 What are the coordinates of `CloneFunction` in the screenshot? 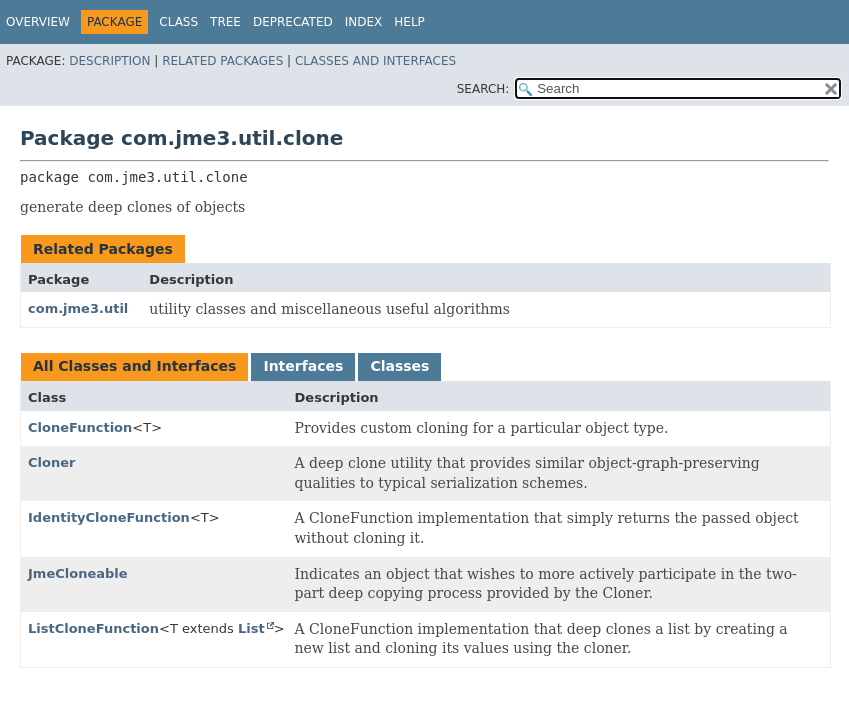 It's located at (80, 427).